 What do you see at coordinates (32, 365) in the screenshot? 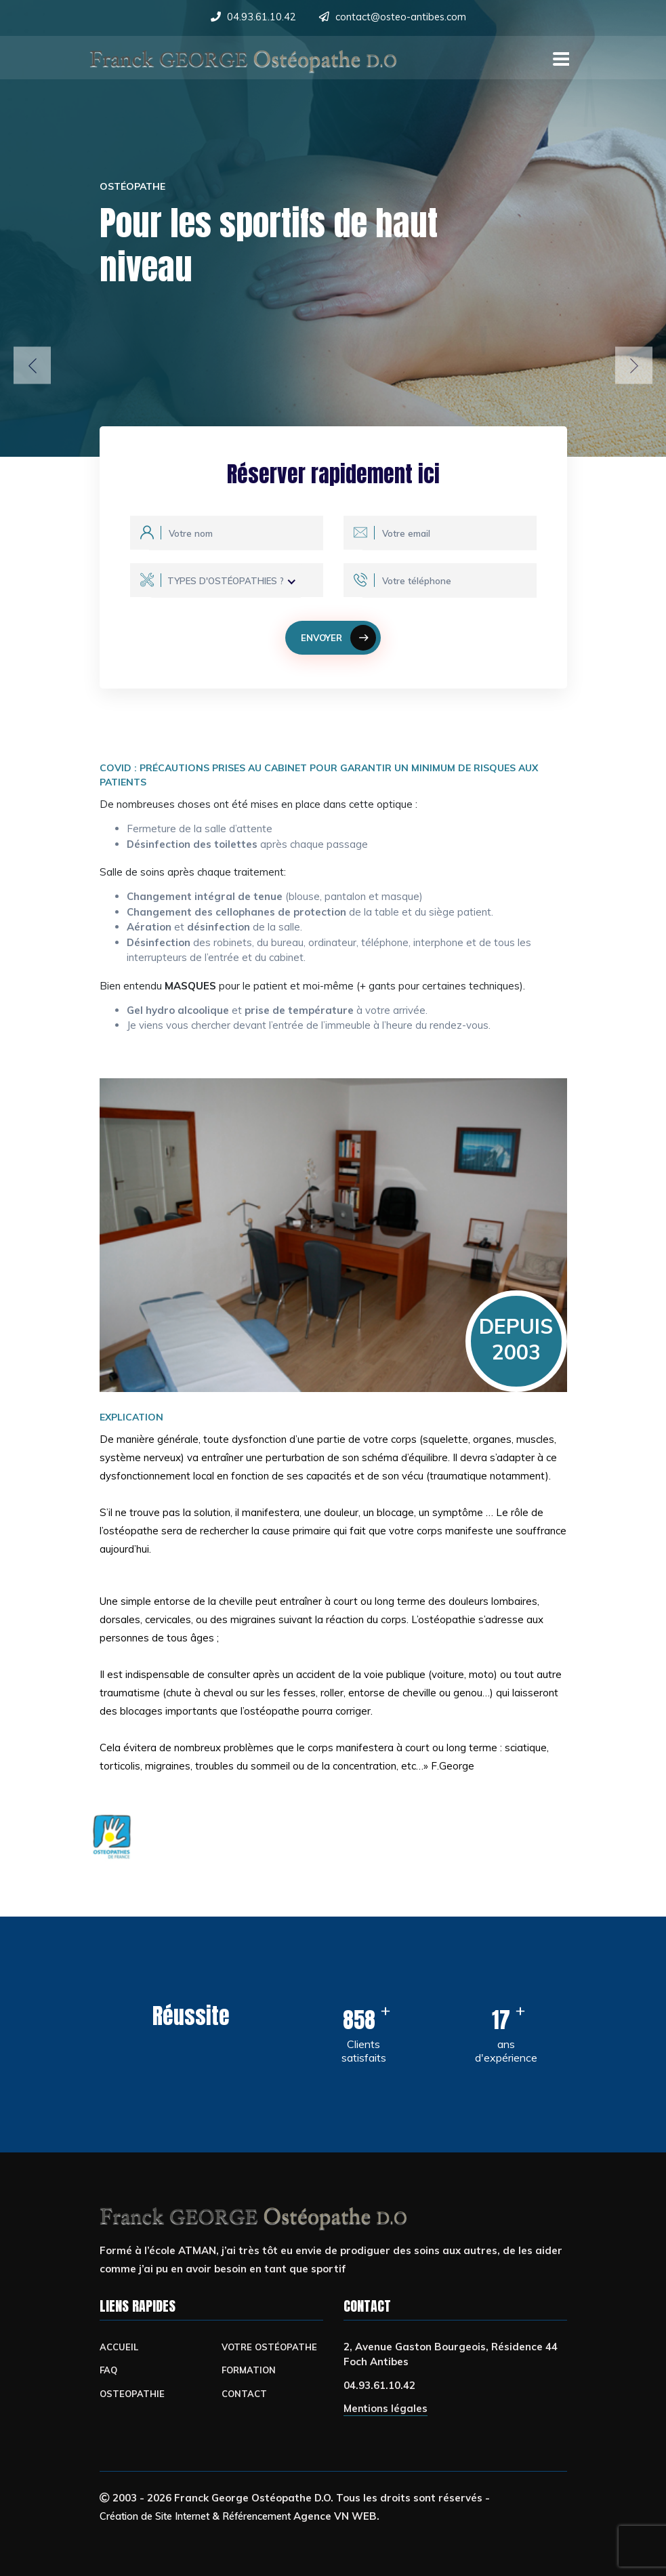
I see `[button]` at bounding box center [32, 365].